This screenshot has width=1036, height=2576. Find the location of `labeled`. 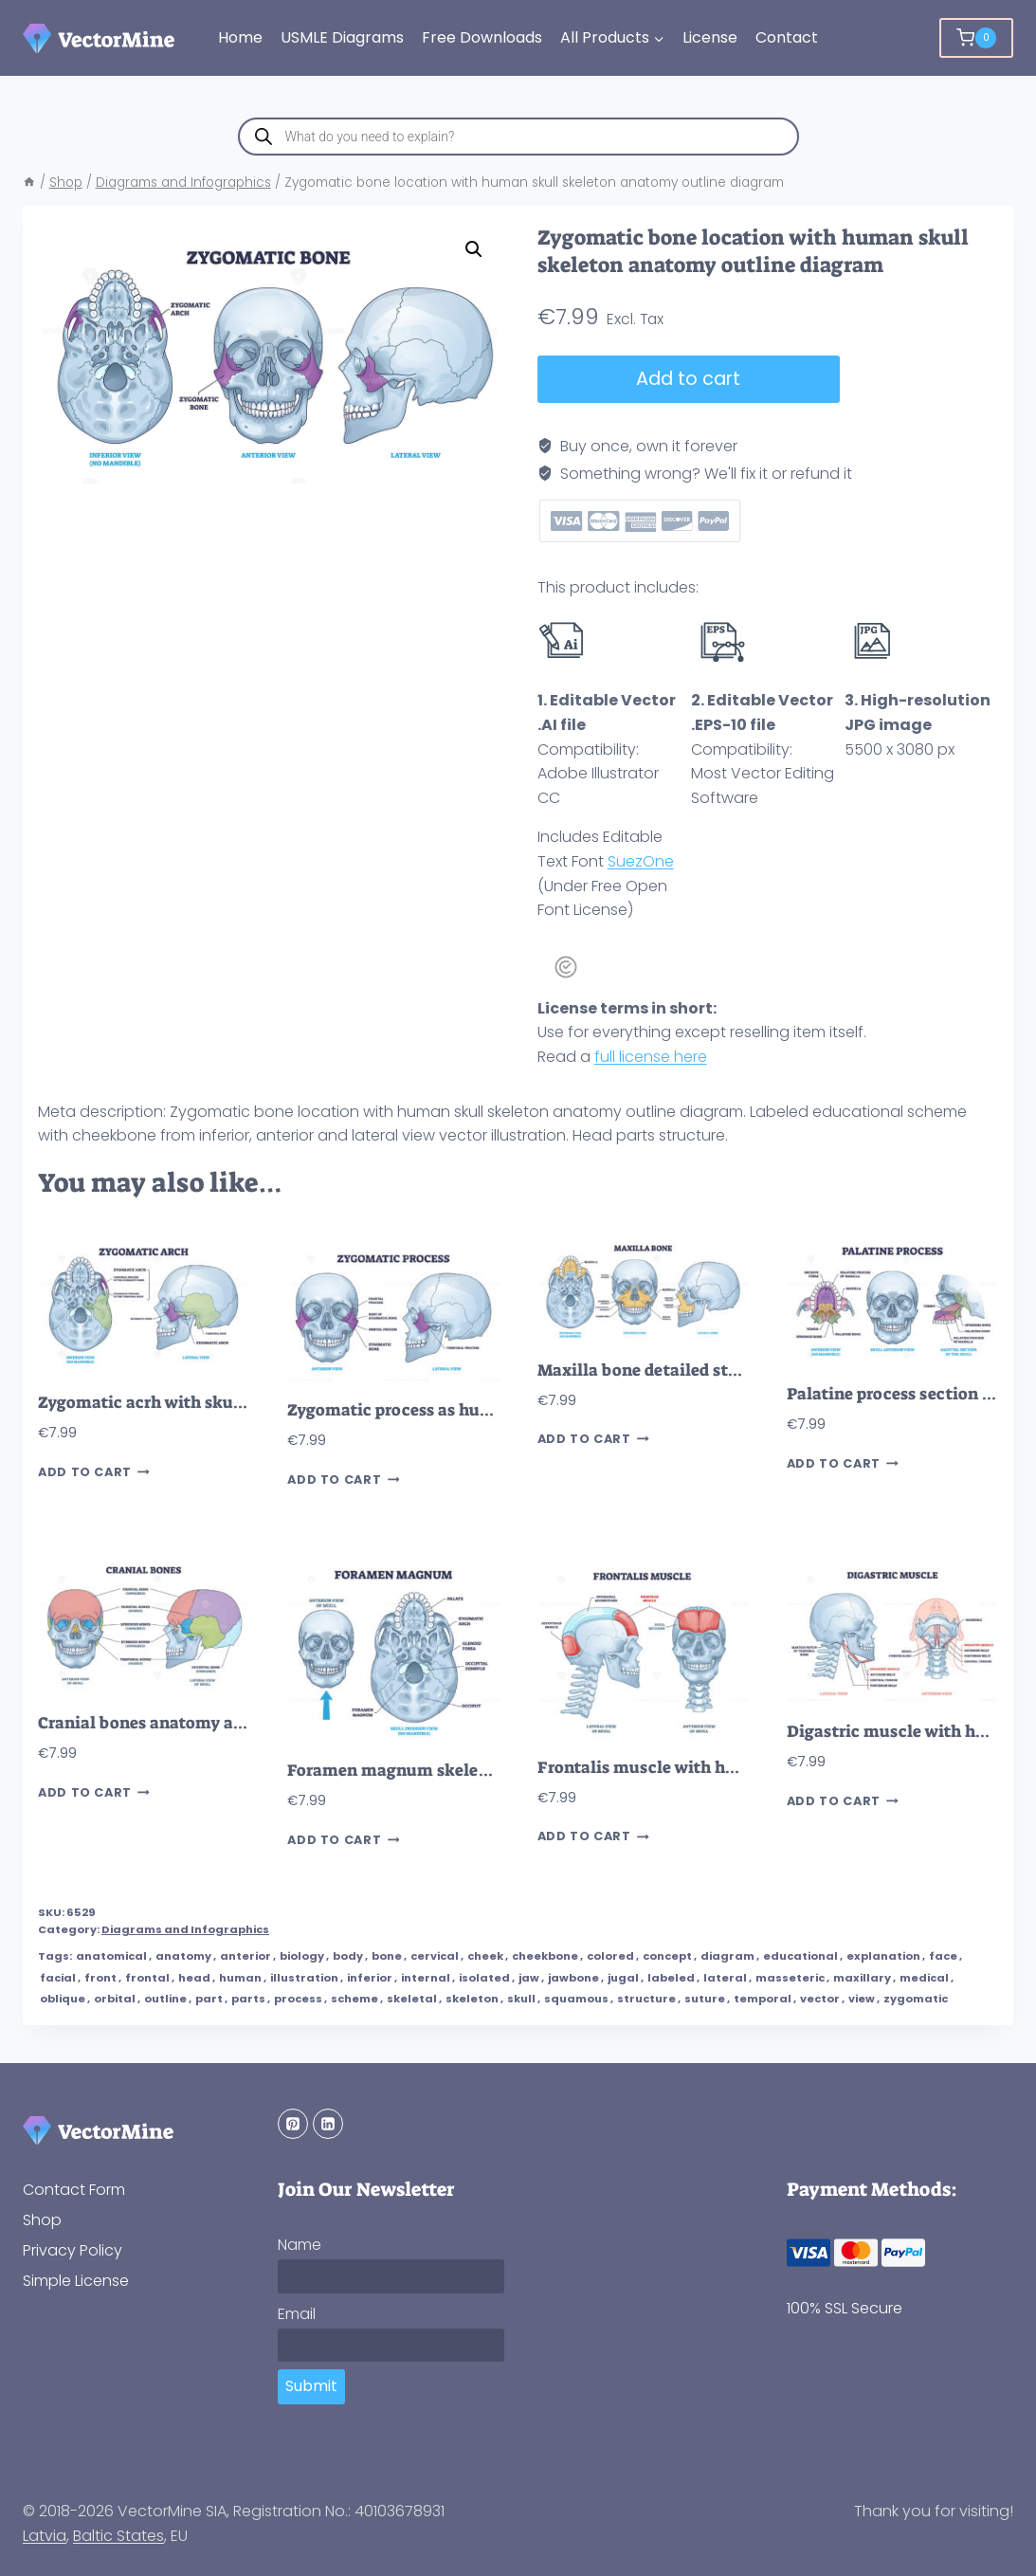

labeled is located at coordinates (671, 1977).